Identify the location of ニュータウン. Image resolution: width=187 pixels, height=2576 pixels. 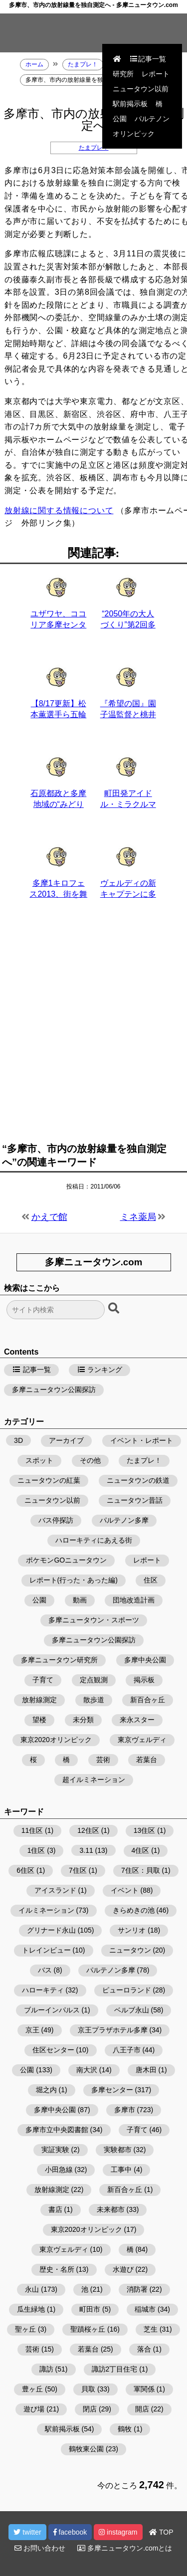
(130, 1950).